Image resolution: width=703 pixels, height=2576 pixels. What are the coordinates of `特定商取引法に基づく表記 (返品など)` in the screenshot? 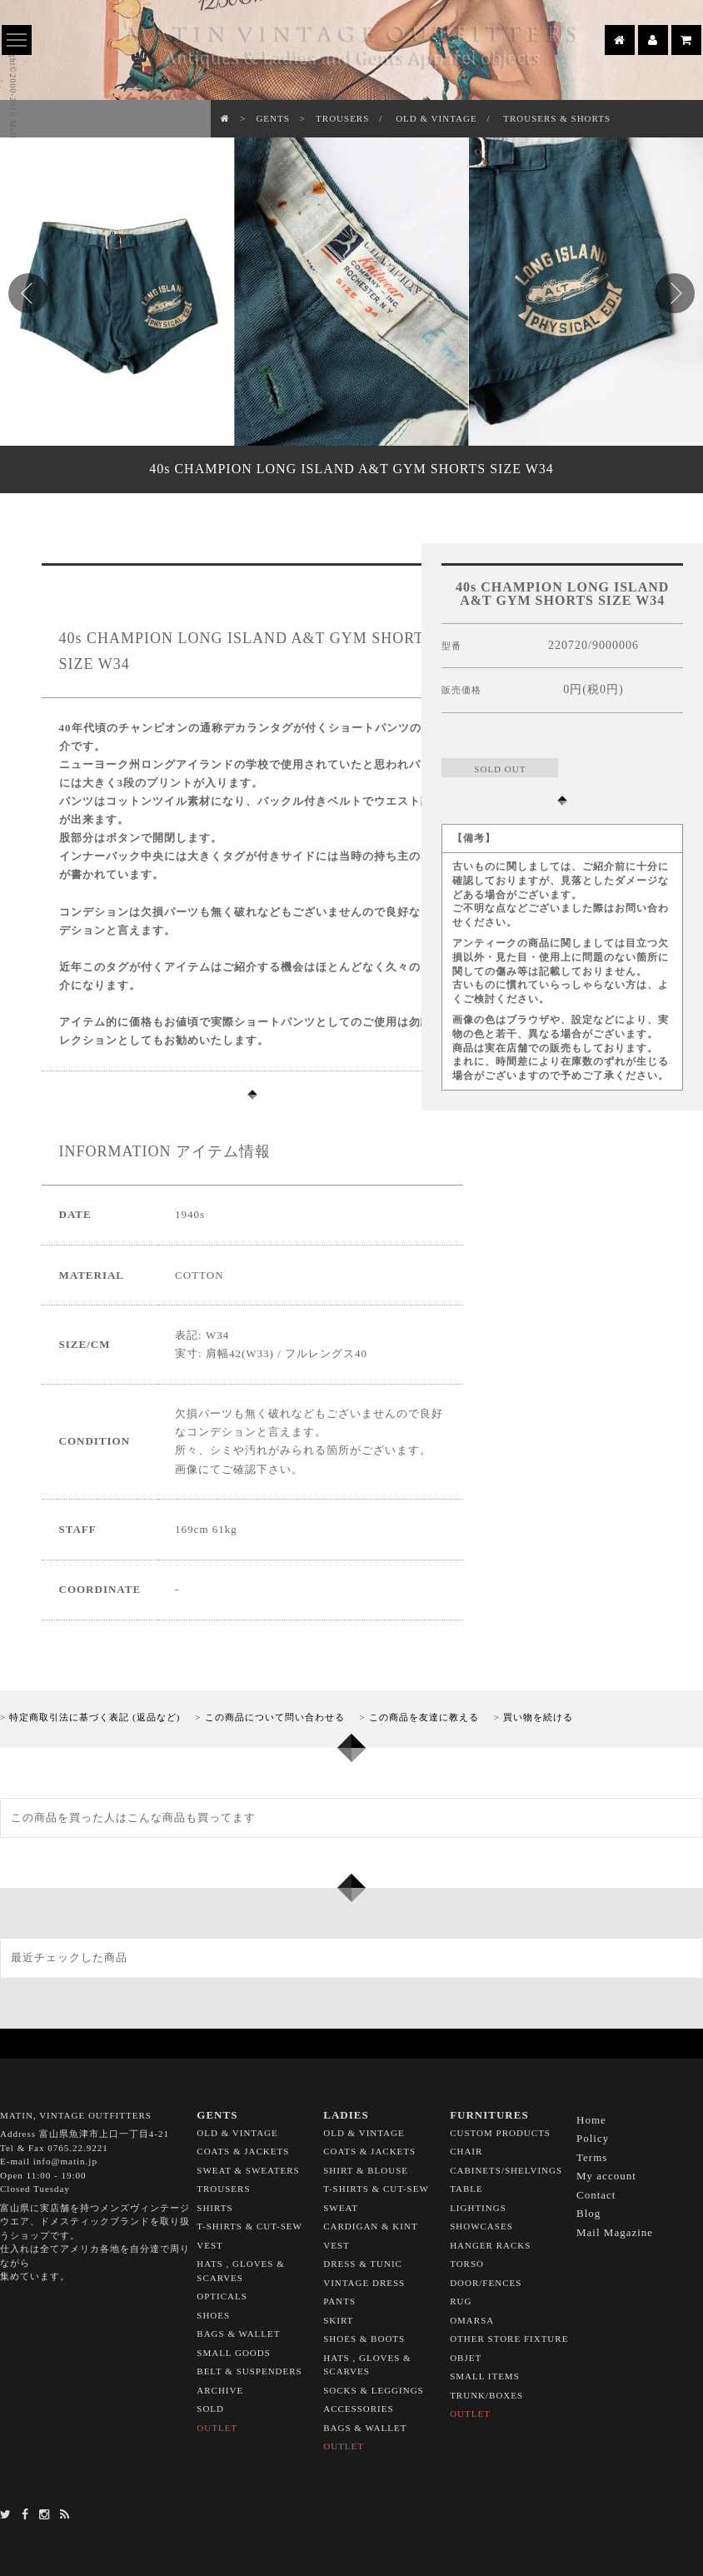 It's located at (94, 1717).